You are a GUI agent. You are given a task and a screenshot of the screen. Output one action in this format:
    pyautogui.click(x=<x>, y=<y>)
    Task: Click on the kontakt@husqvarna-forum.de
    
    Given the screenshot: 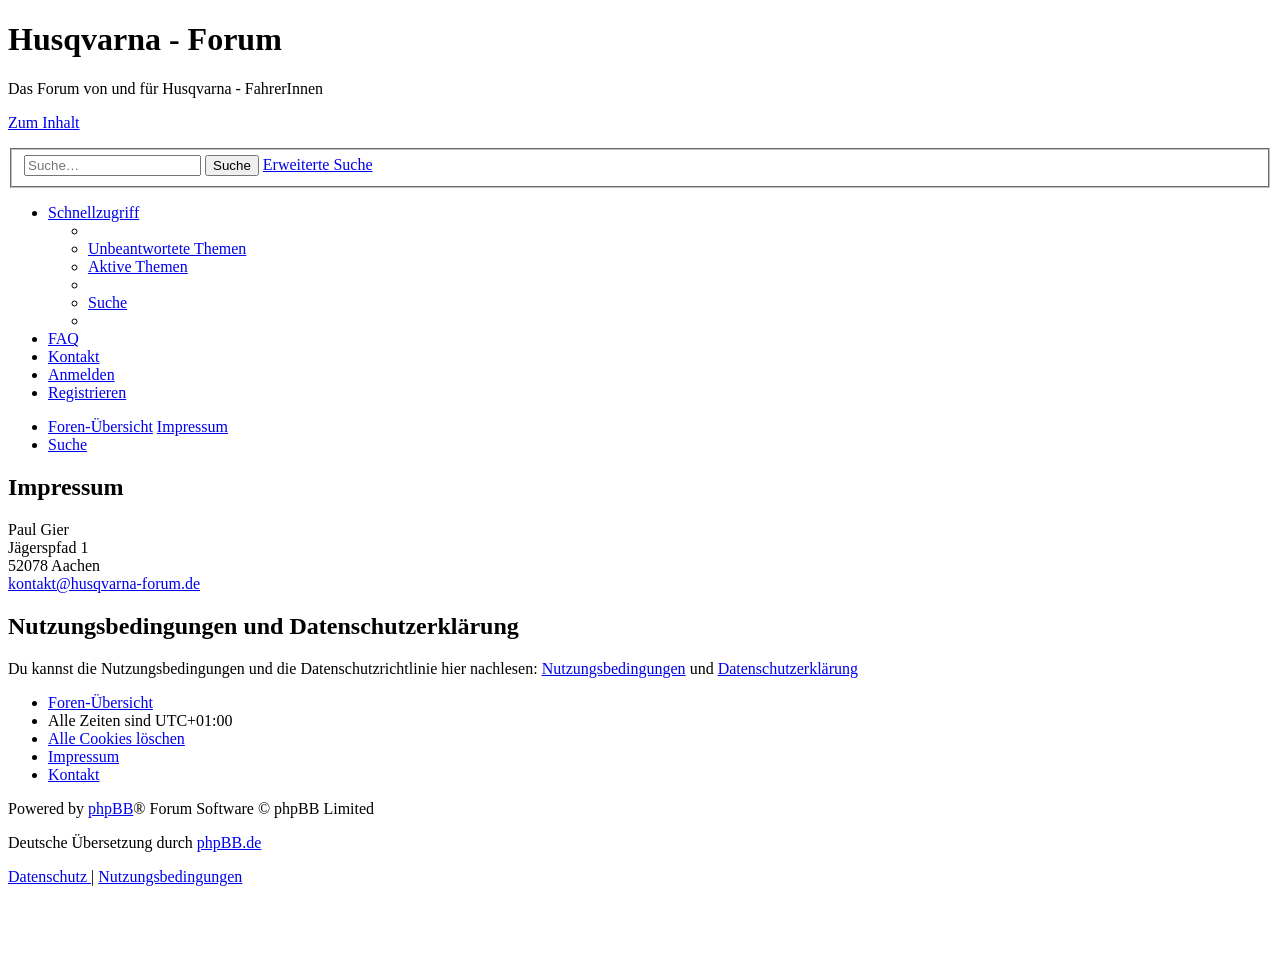 What is the action you would take?
    pyautogui.click(x=104, y=583)
    